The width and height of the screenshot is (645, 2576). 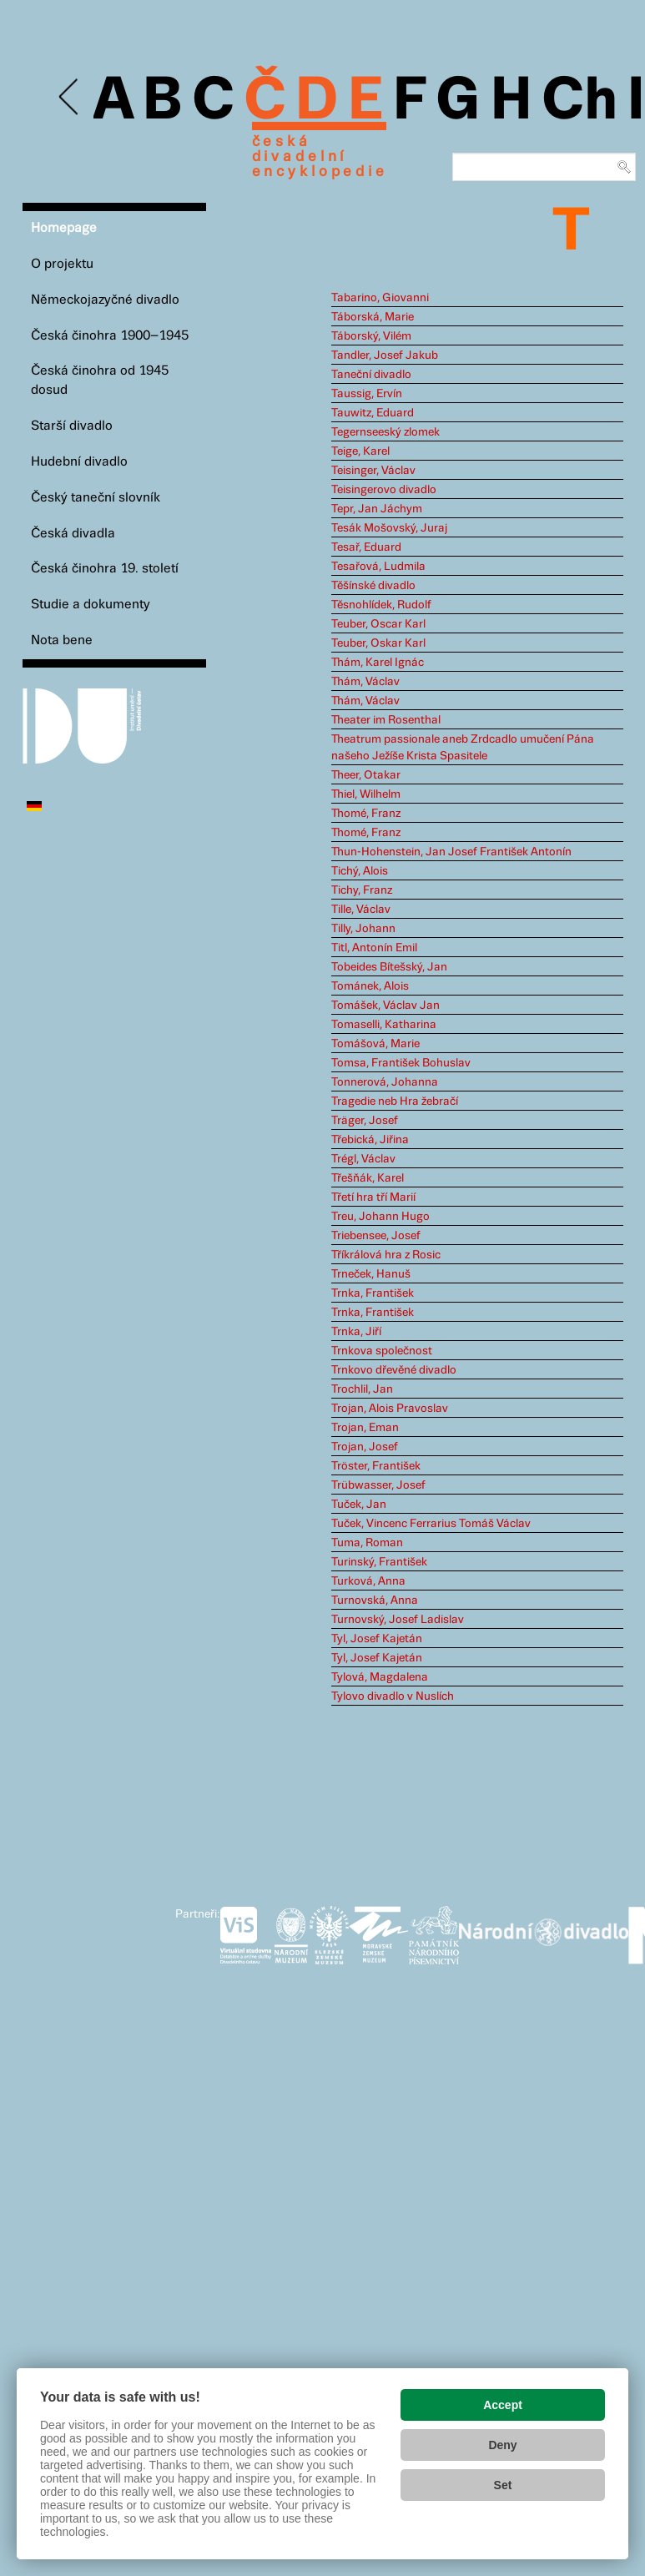 I want to click on Turková, Anna, so click(x=368, y=1581).